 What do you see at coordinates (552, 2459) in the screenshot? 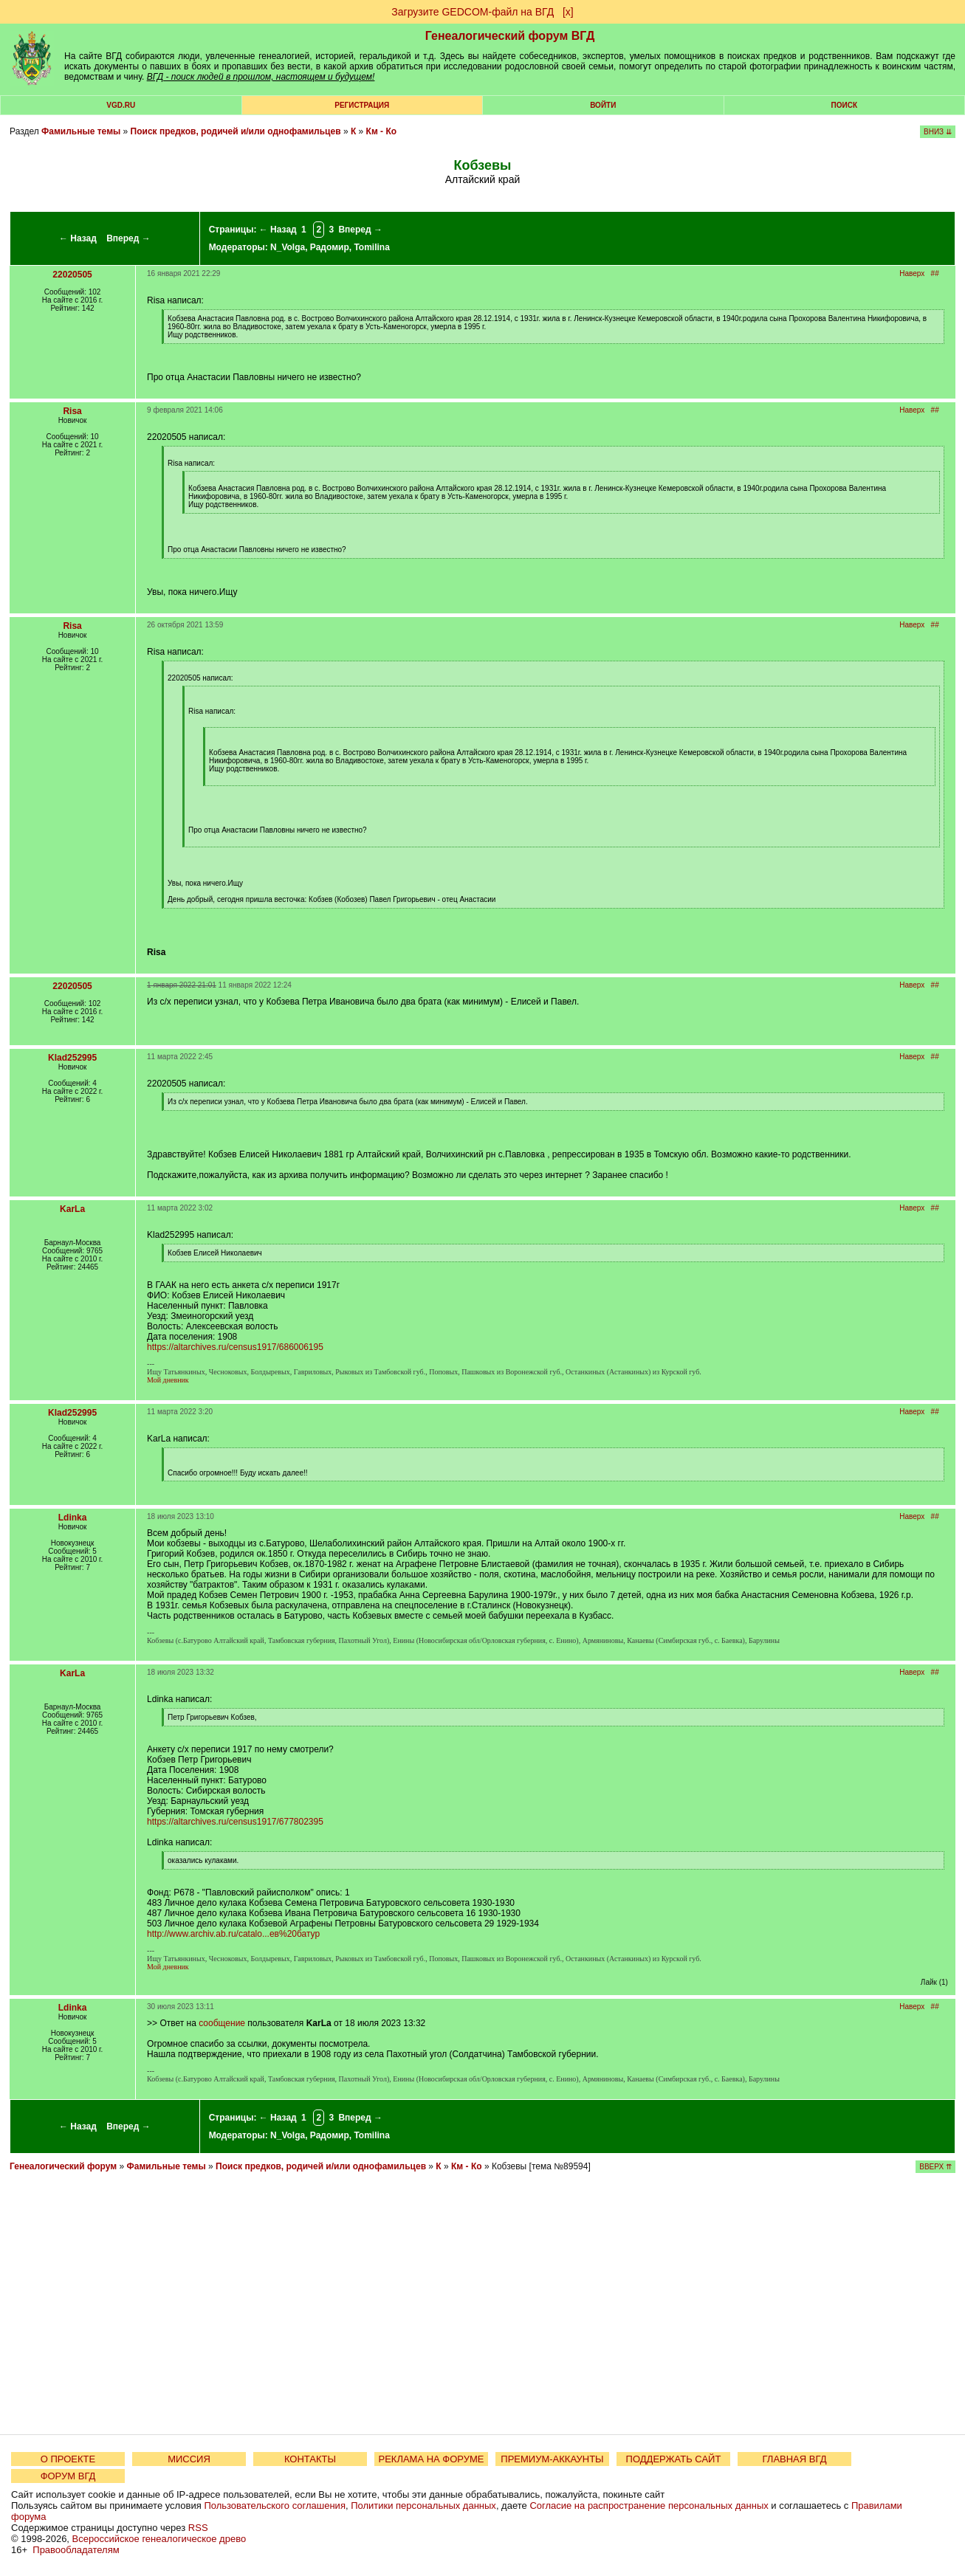
I see `ПРЕМИУМ-АККАУНТЫ` at bounding box center [552, 2459].